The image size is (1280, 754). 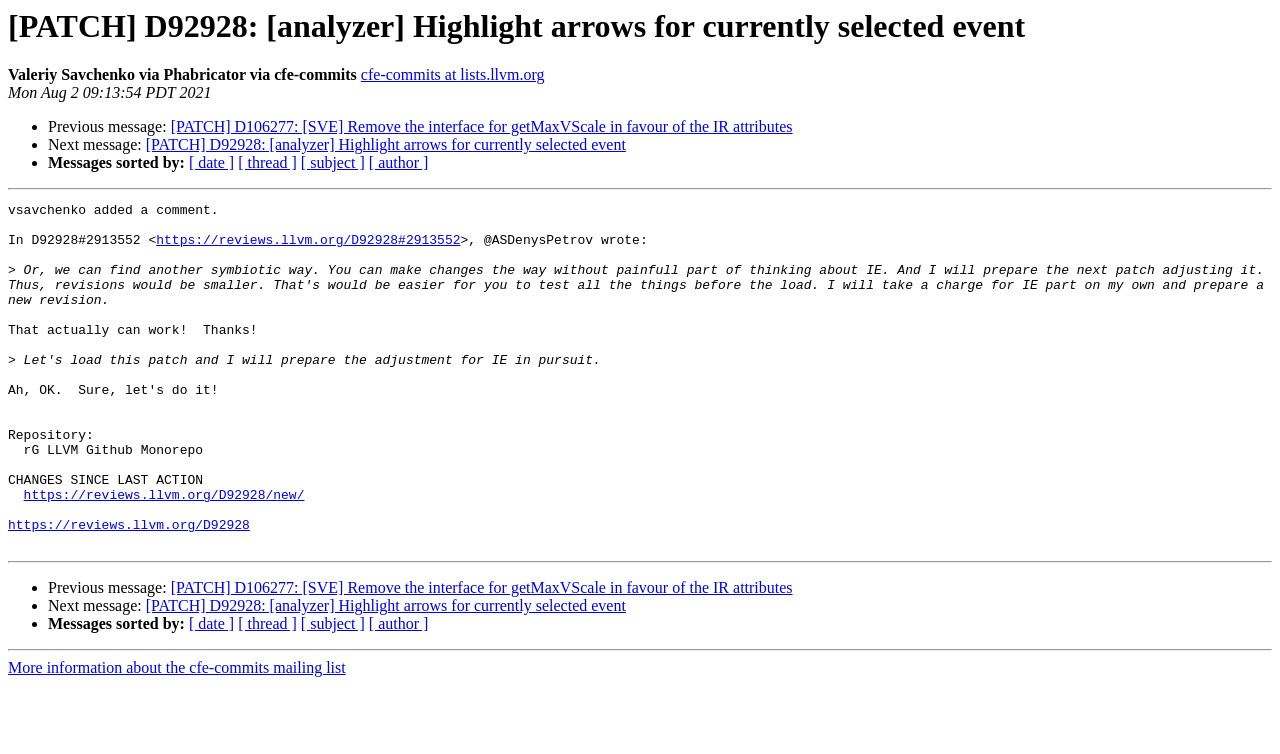 What do you see at coordinates (453, 74) in the screenshot?
I see `cfe-commits at lists.llvm.org` at bounding box center [453, 74].